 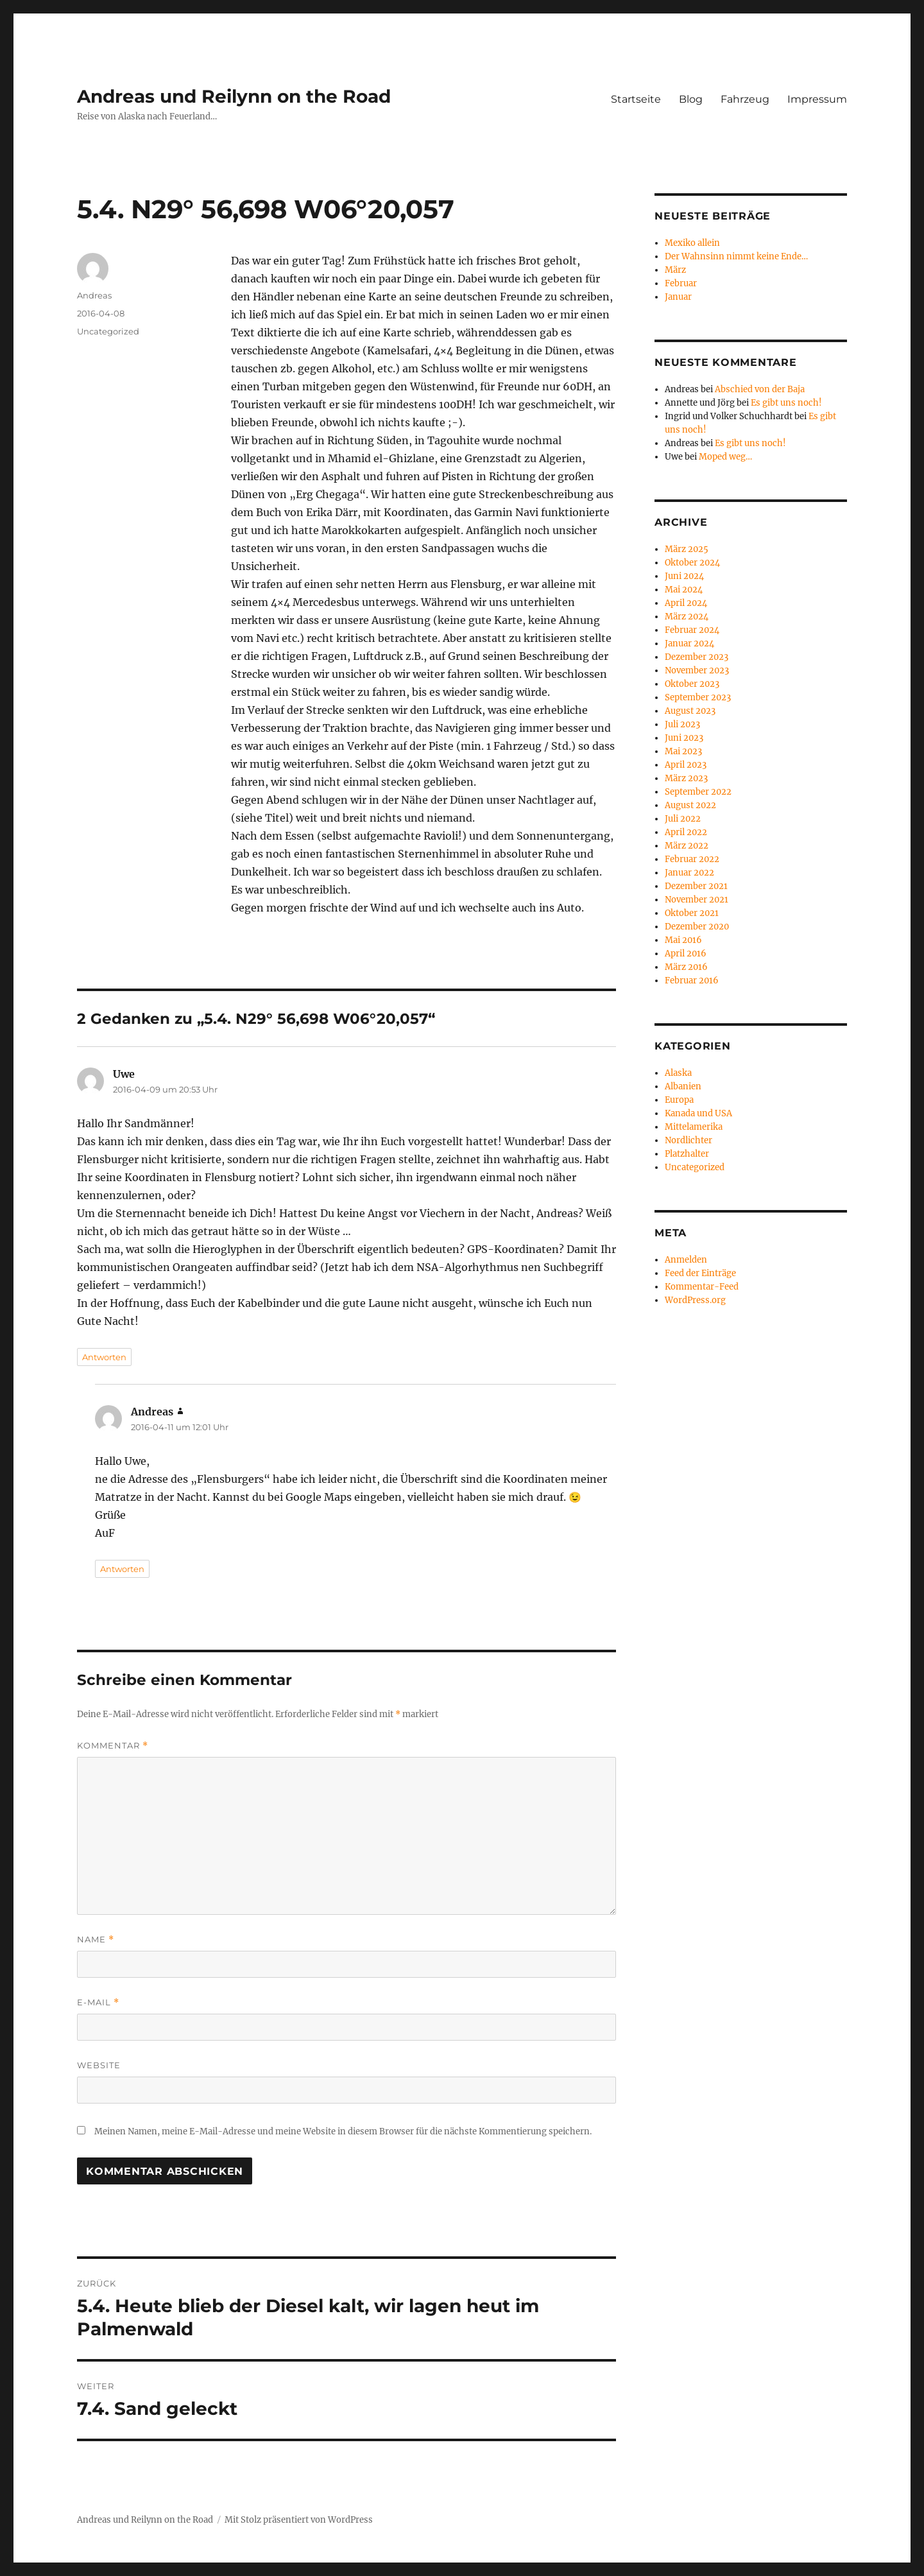 What do you see at coordinates (760, 389) in the screenshot?
I see `Abschied von der Baja` at bounding box center [760, 389].